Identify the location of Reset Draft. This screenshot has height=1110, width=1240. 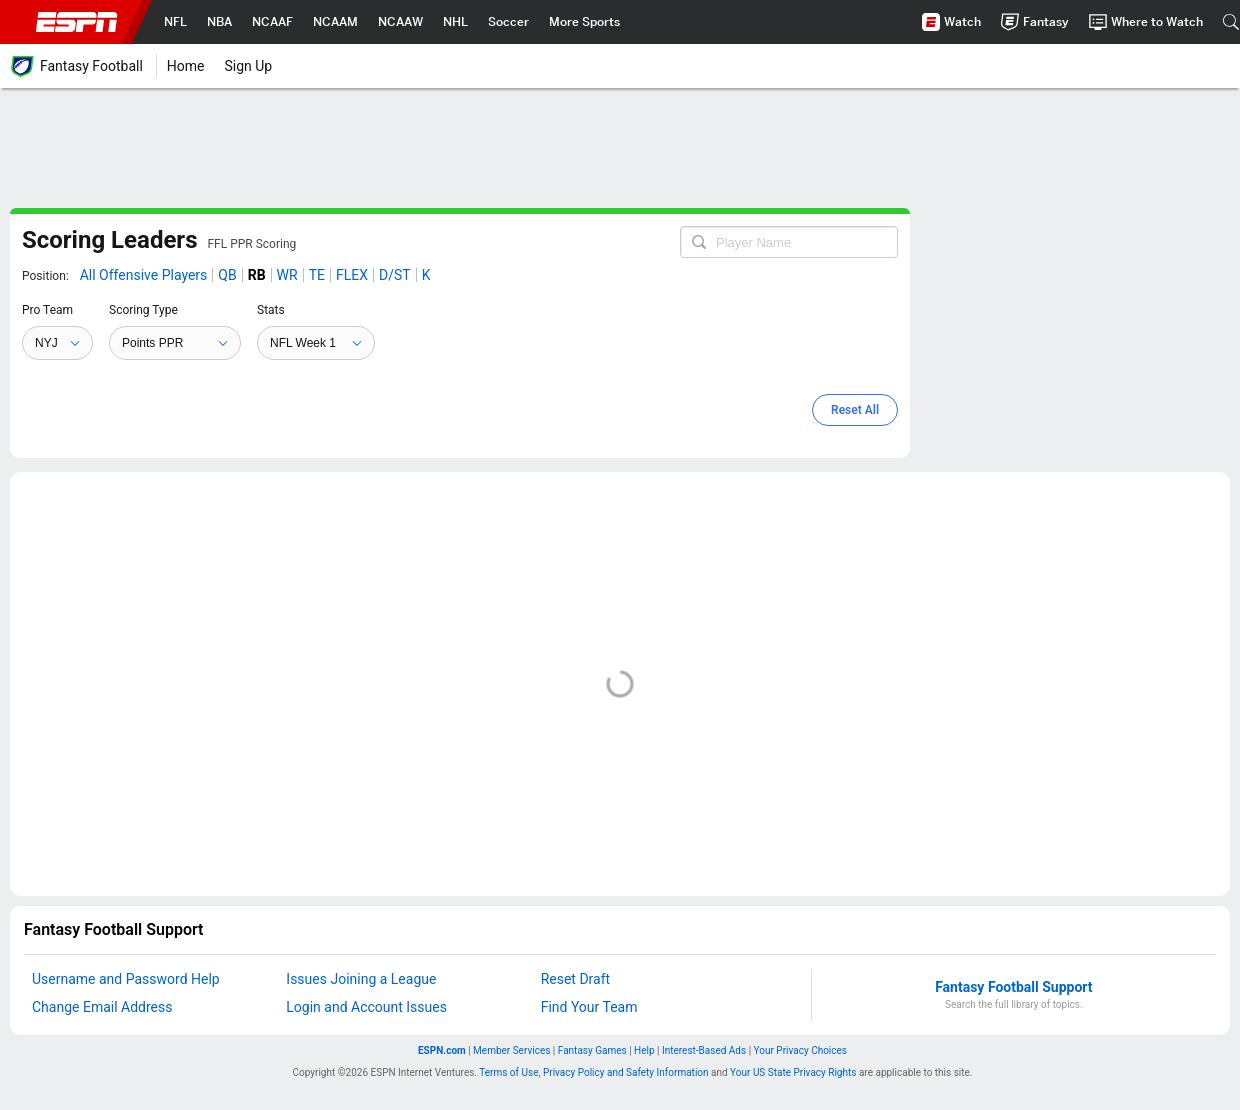
(575, 979).